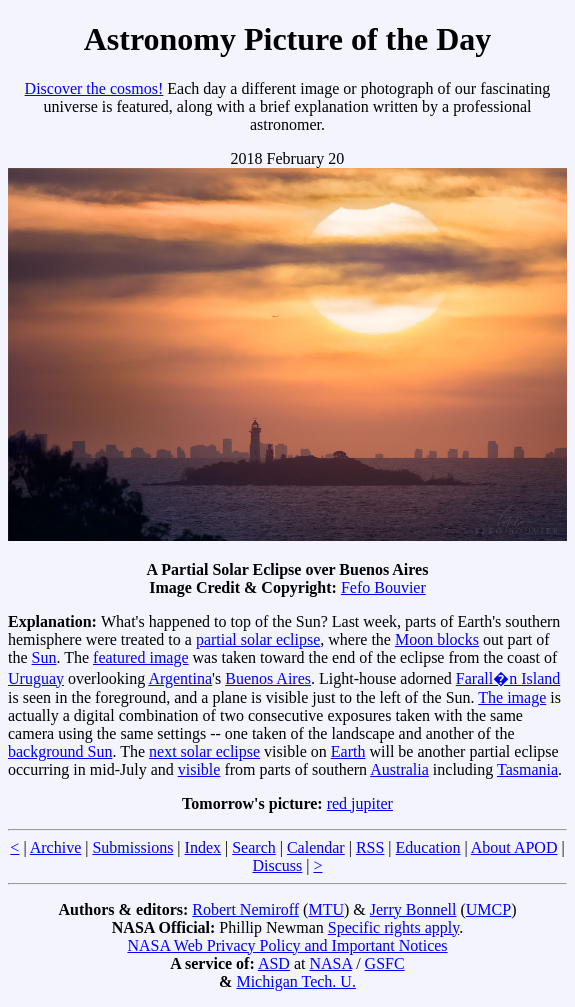  What do you see at coordinates (268, 678) in the screenshot?
I see `Buenos Aires` at bounding box center [268, 678].